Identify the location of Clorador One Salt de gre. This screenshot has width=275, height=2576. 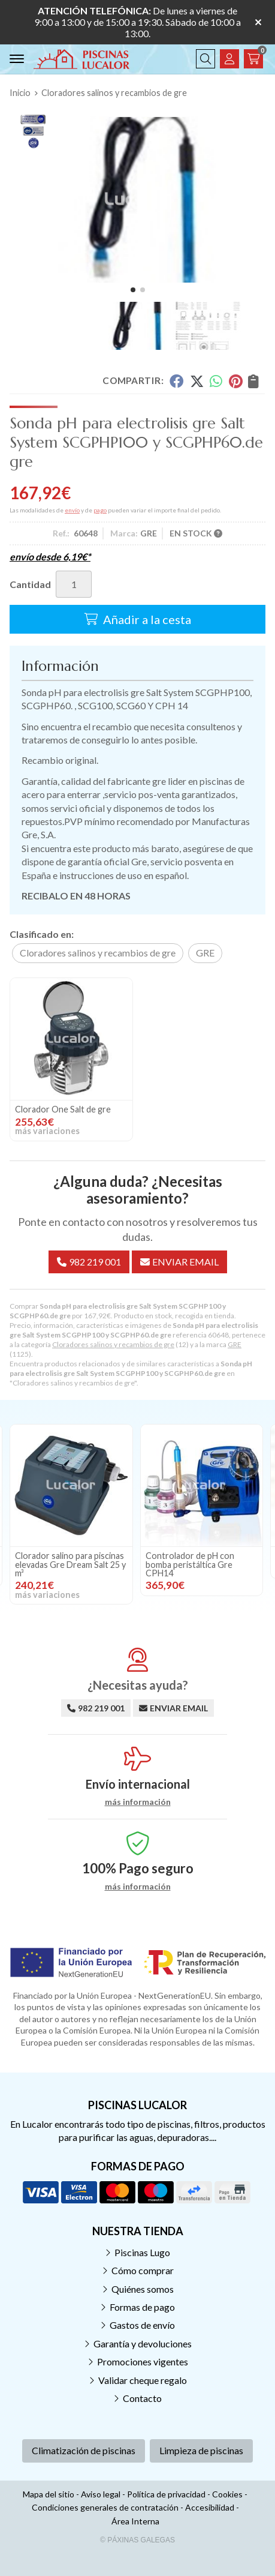
(63, 1109).